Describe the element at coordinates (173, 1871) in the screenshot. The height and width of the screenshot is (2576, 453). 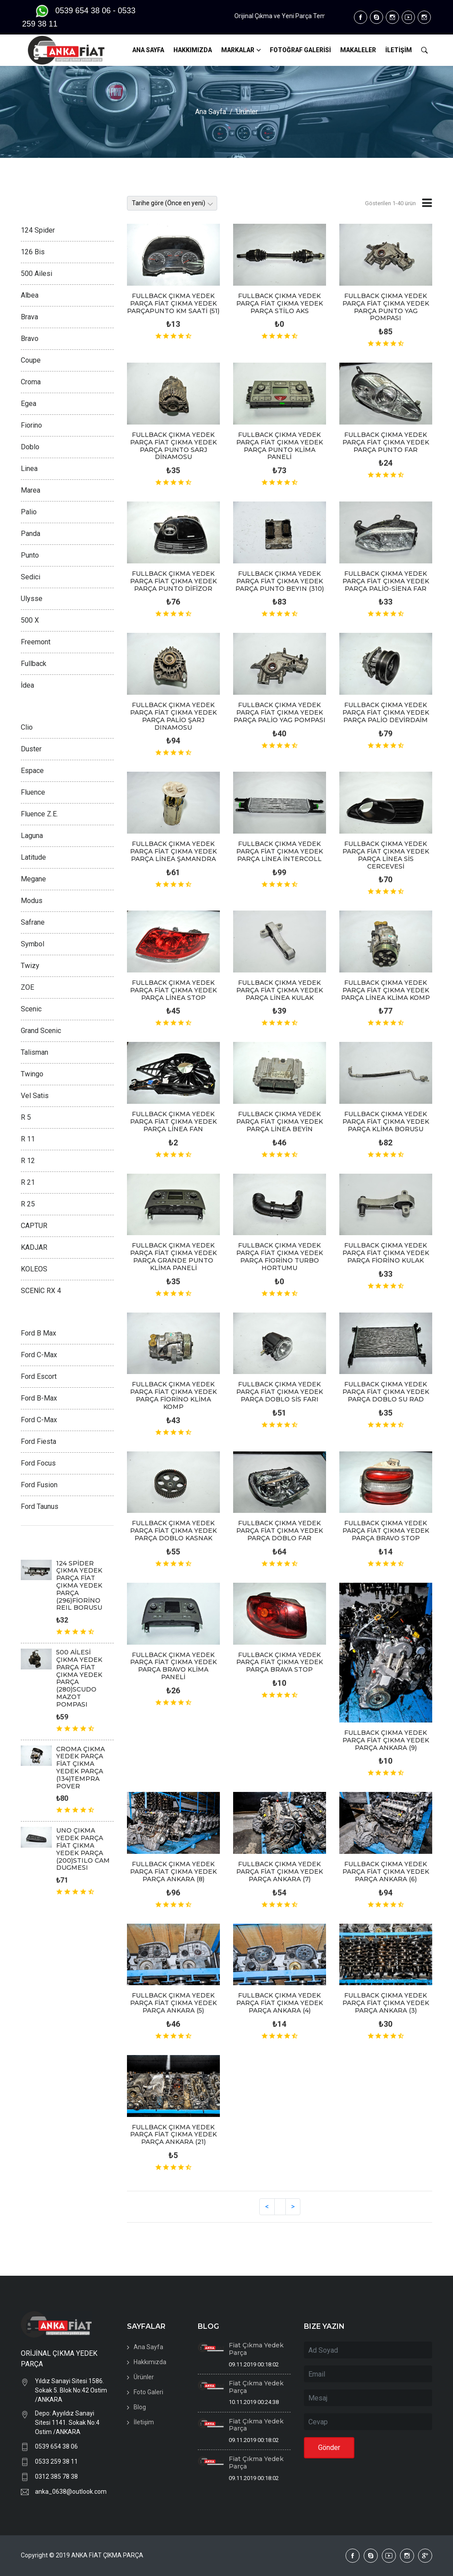
I see `FULLBACK ÇIKMA YEDEK PARÇA FİAT ÇIKMA YEDEK PARÇA ANKARA (8)` at that location.